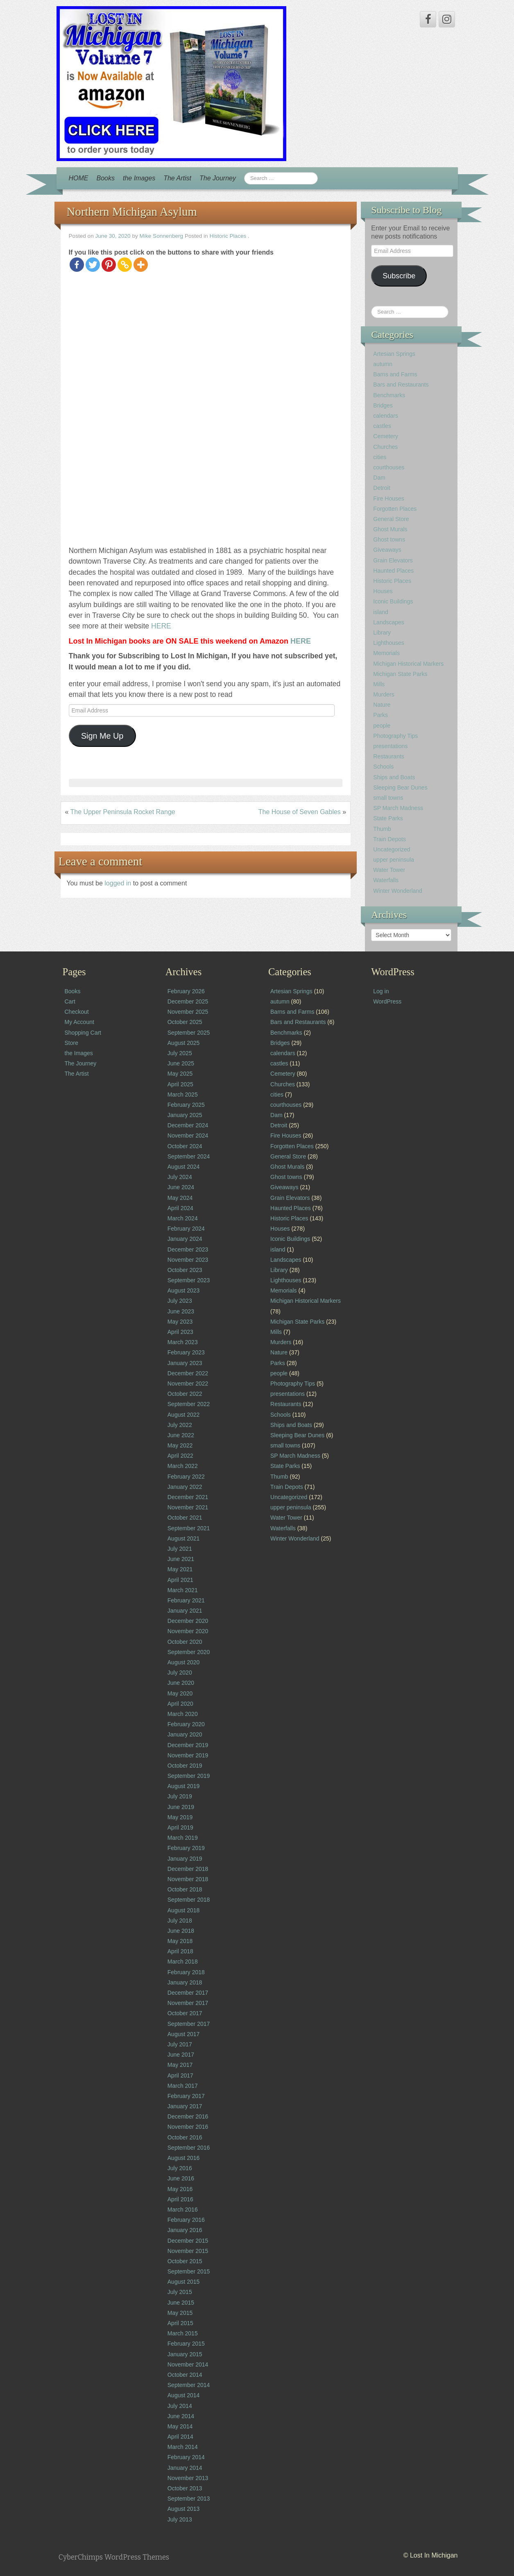 Image resolution: width=514 pixels, height=2576 pixels. What do you see at coordinates (78, 178) in the screenshot?
I see `HOME` at bounding box center [78, 178].